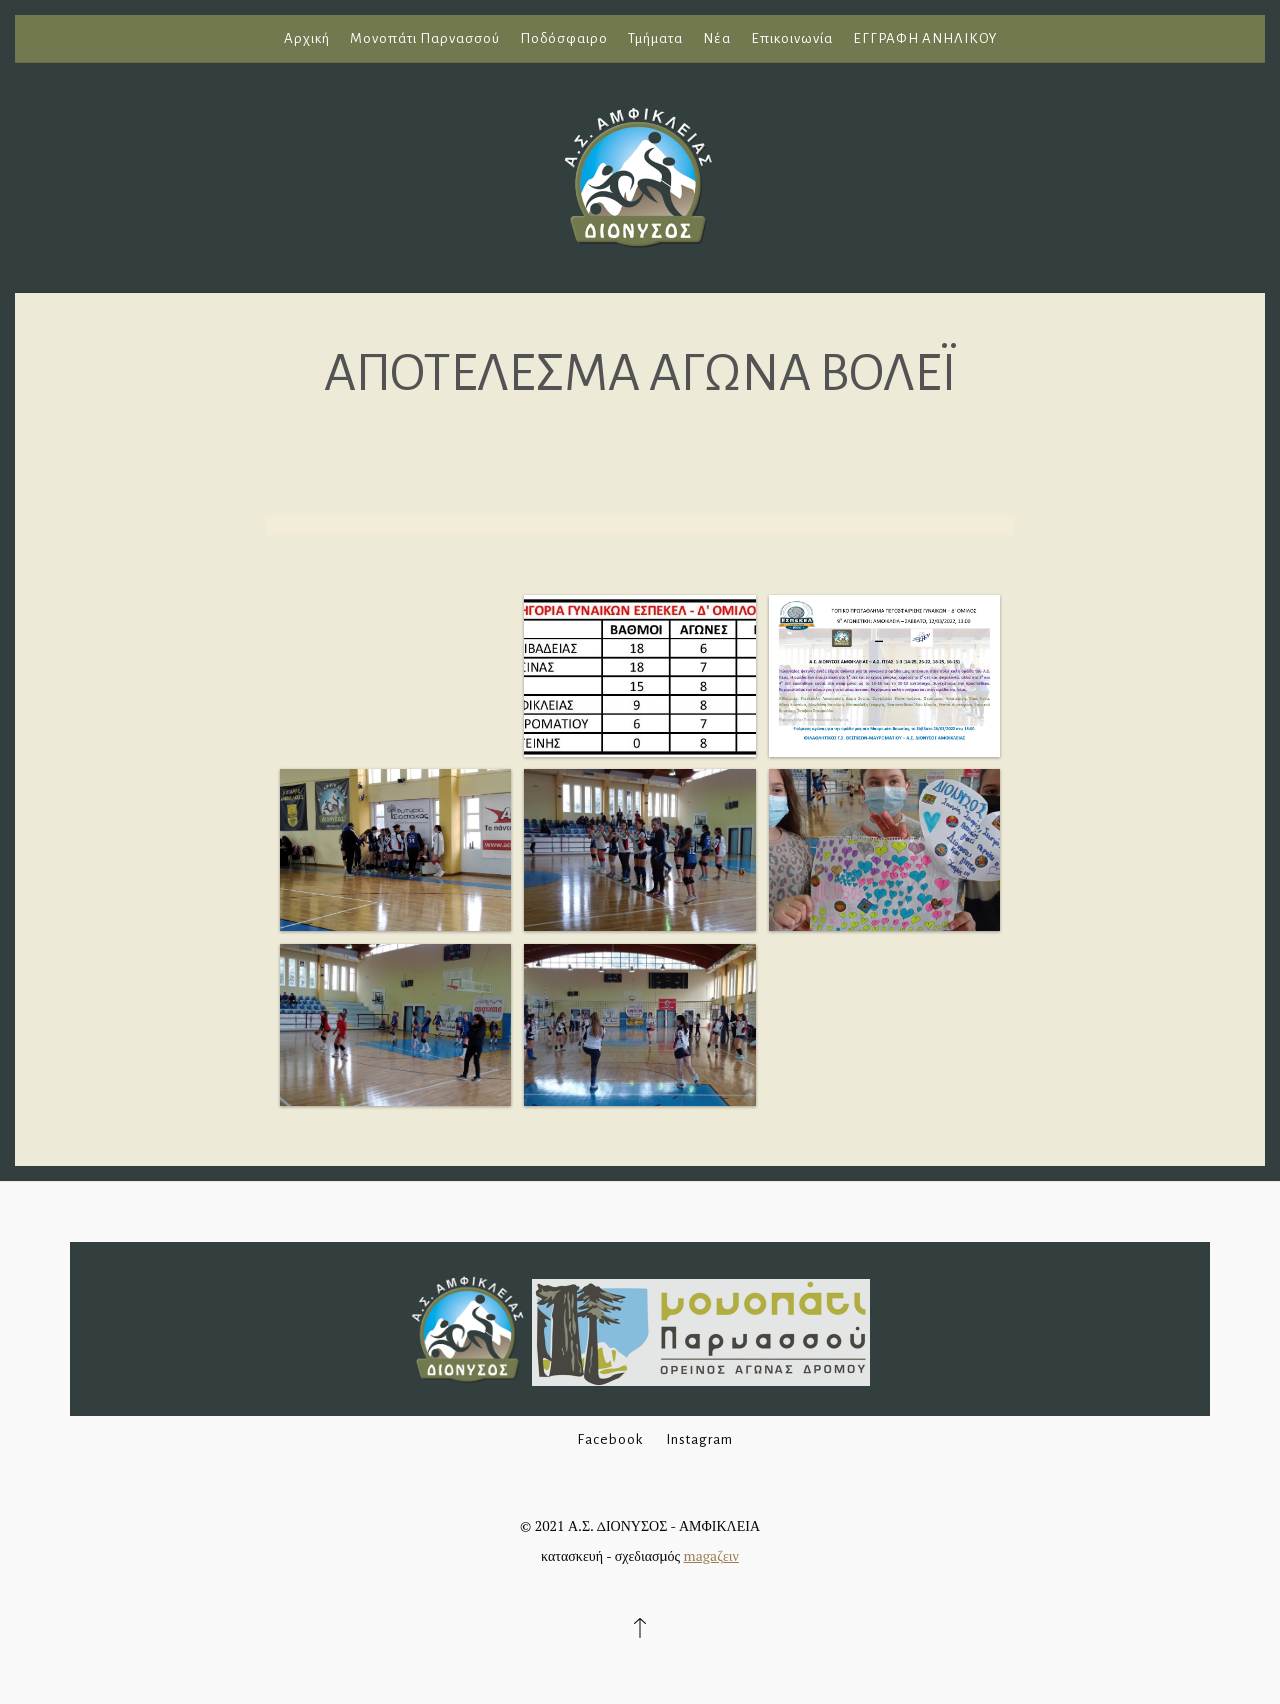 The height and width of the screenshot is (1704, 1280). I want to click on ΕΓΓΡΑΦΗ ΑΝΗΛΙΚΟΥ, so click(925, 38).